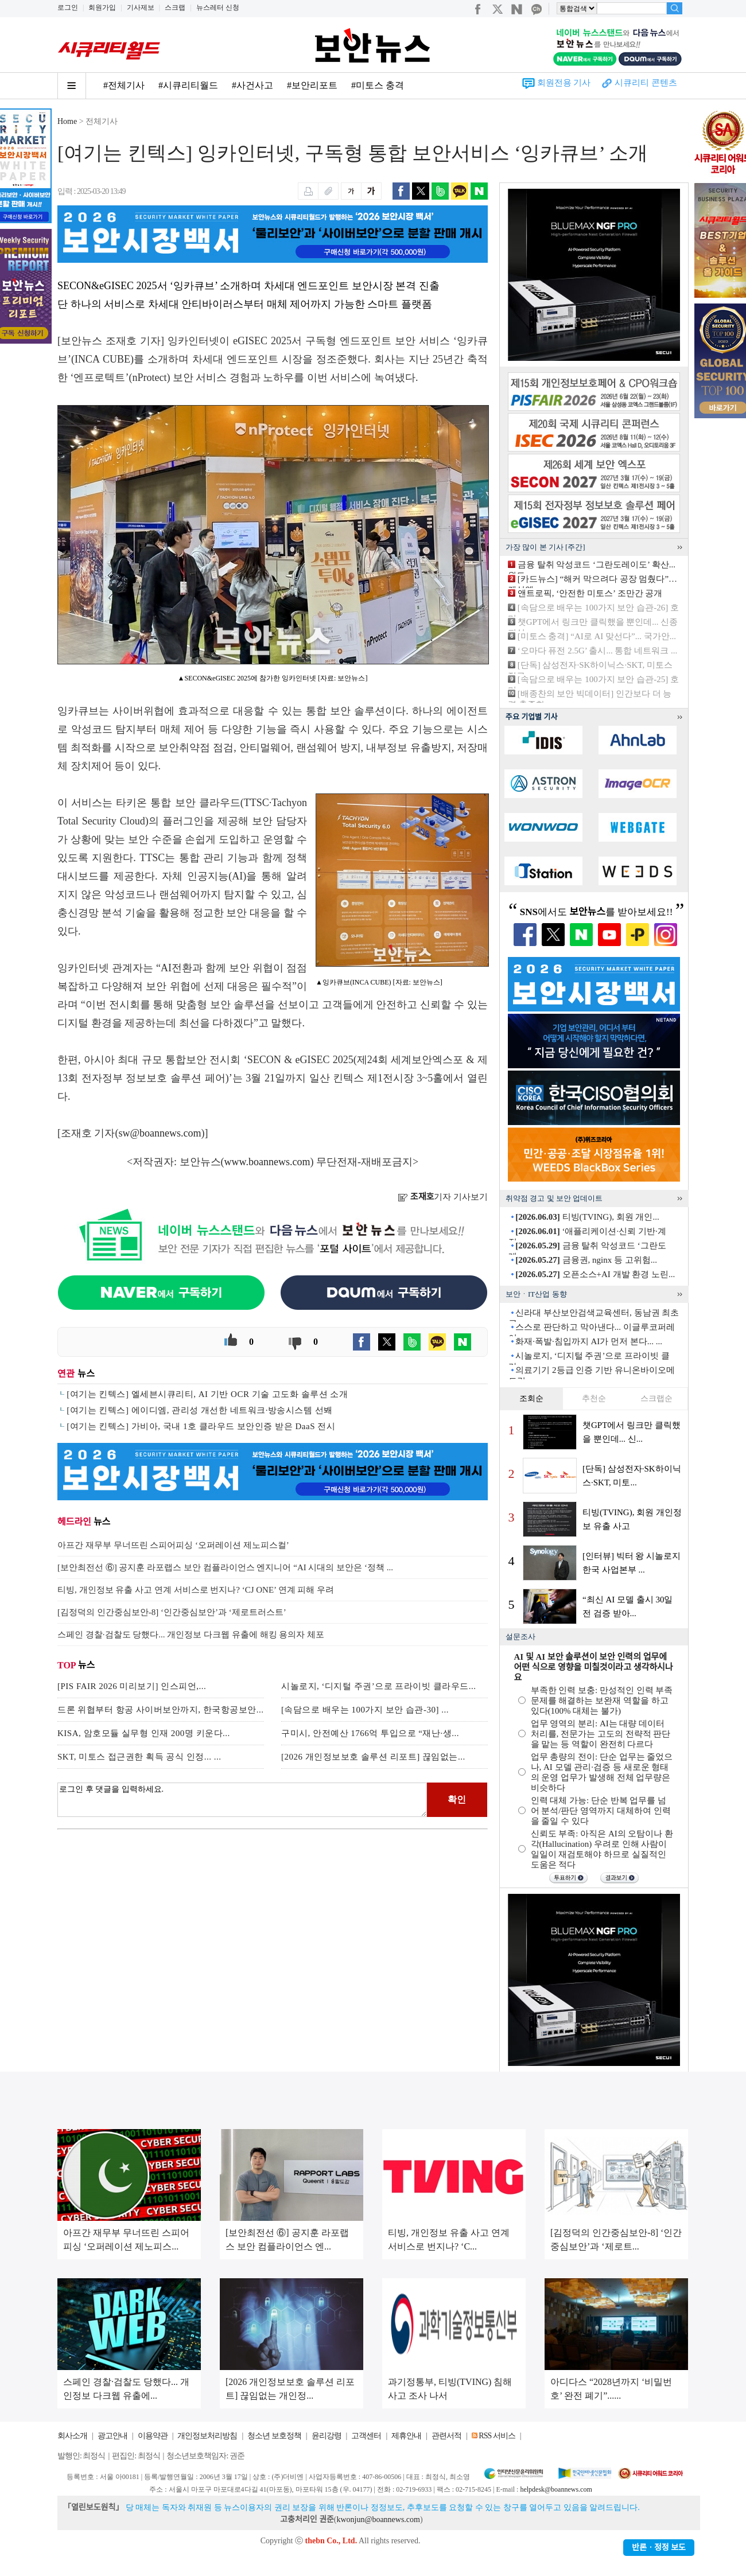  What do you see at coordinates (143, 1733) in the screenshot?
I see `KISA, 암호모듈 실무형 인재 200명 키운다...` at bounding box center [143, 1733].